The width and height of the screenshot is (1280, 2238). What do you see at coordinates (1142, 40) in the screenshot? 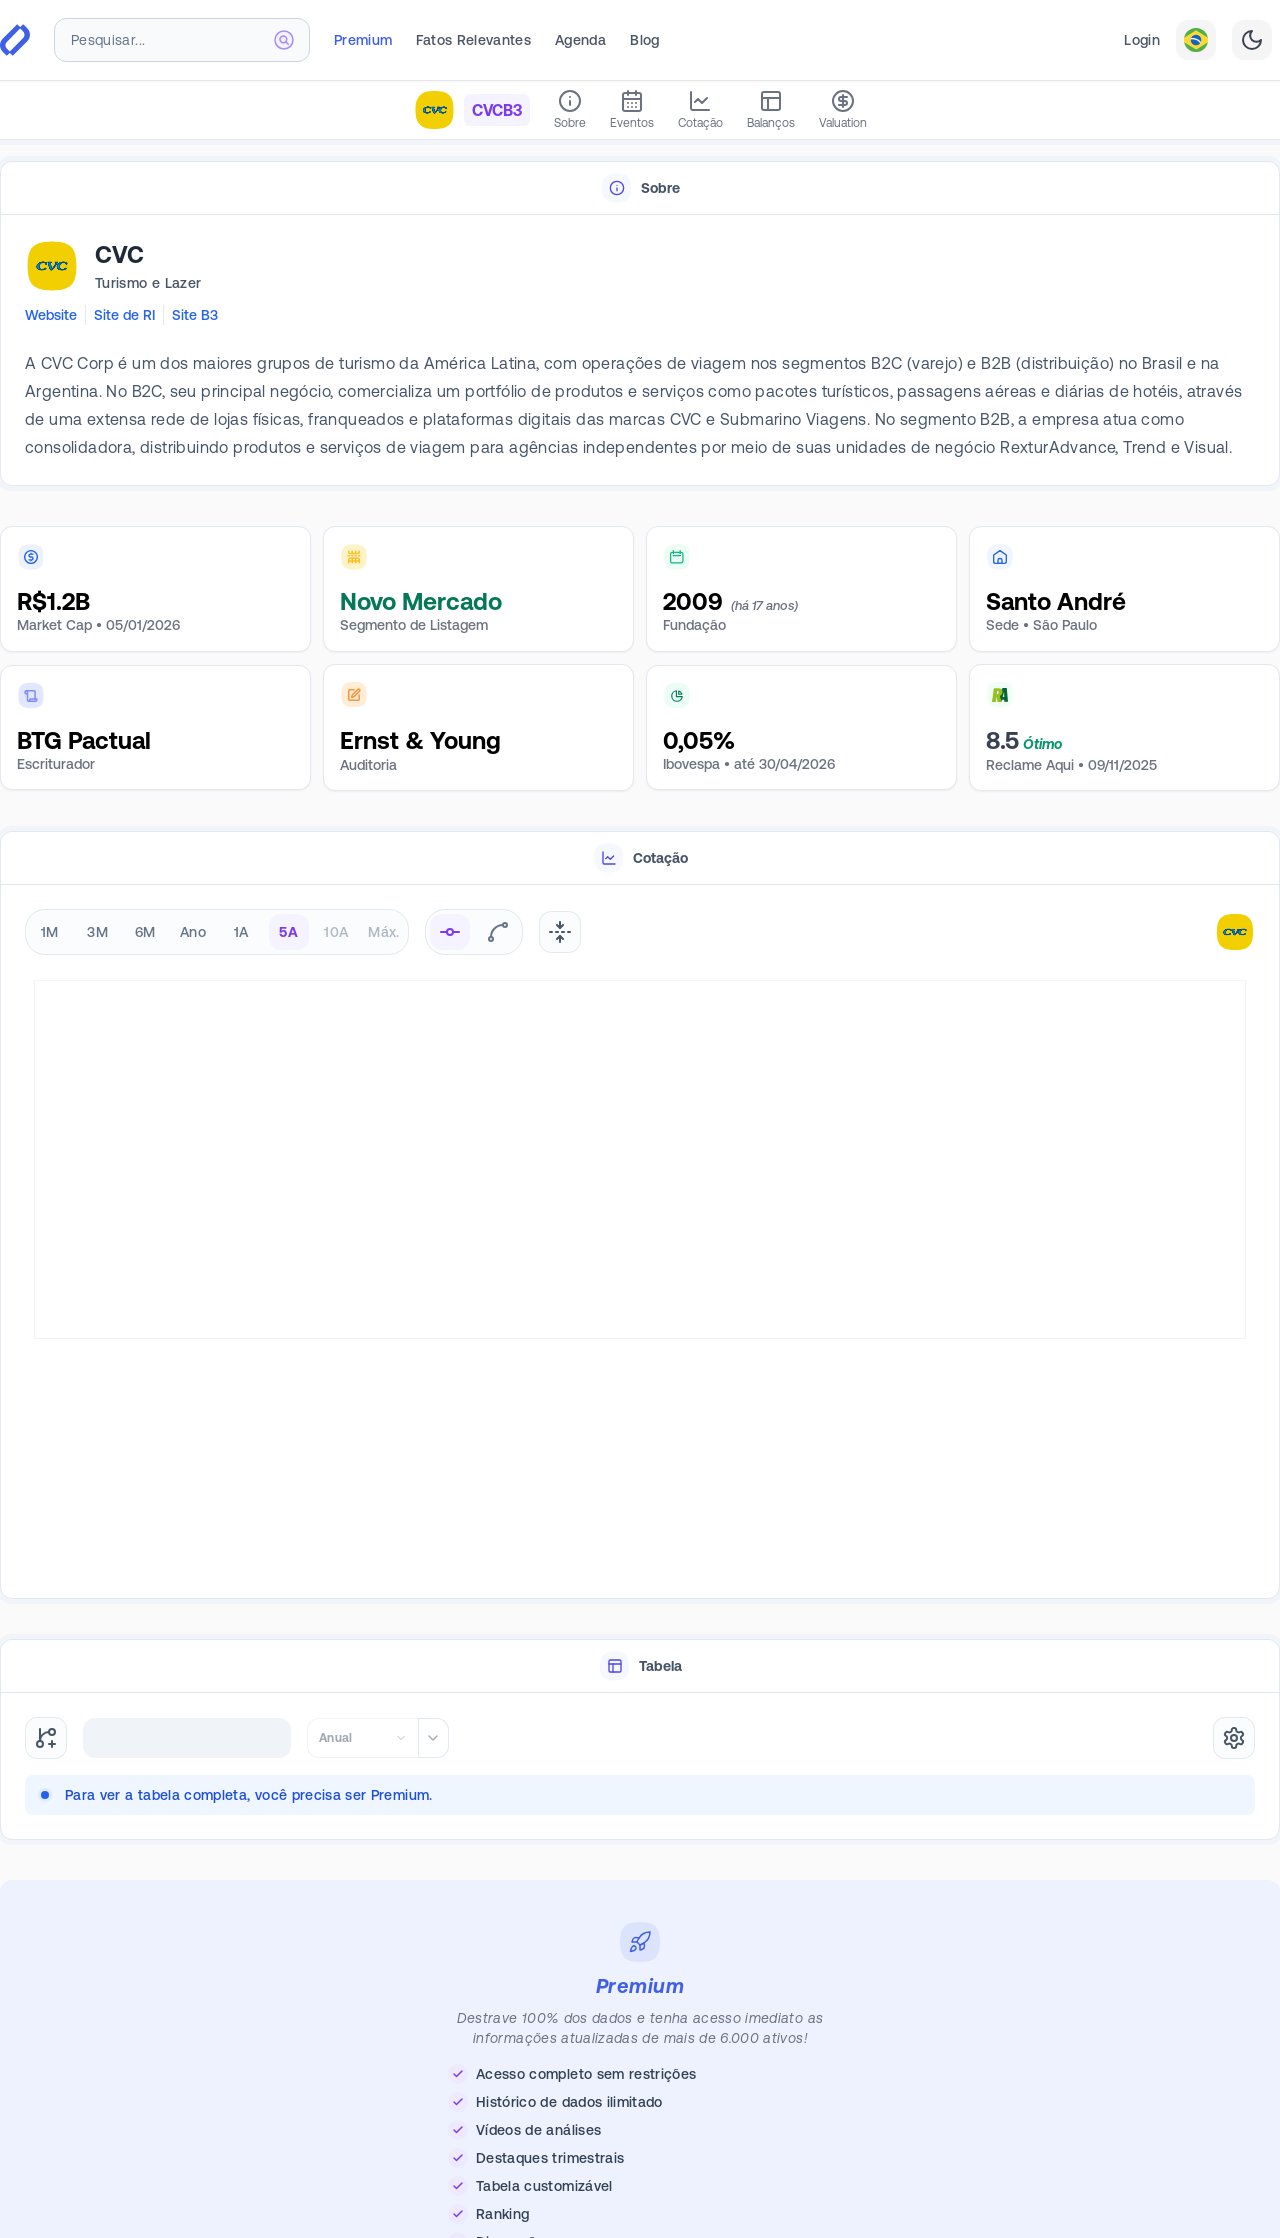
I see `Login` at bounding box center [1142, 40].